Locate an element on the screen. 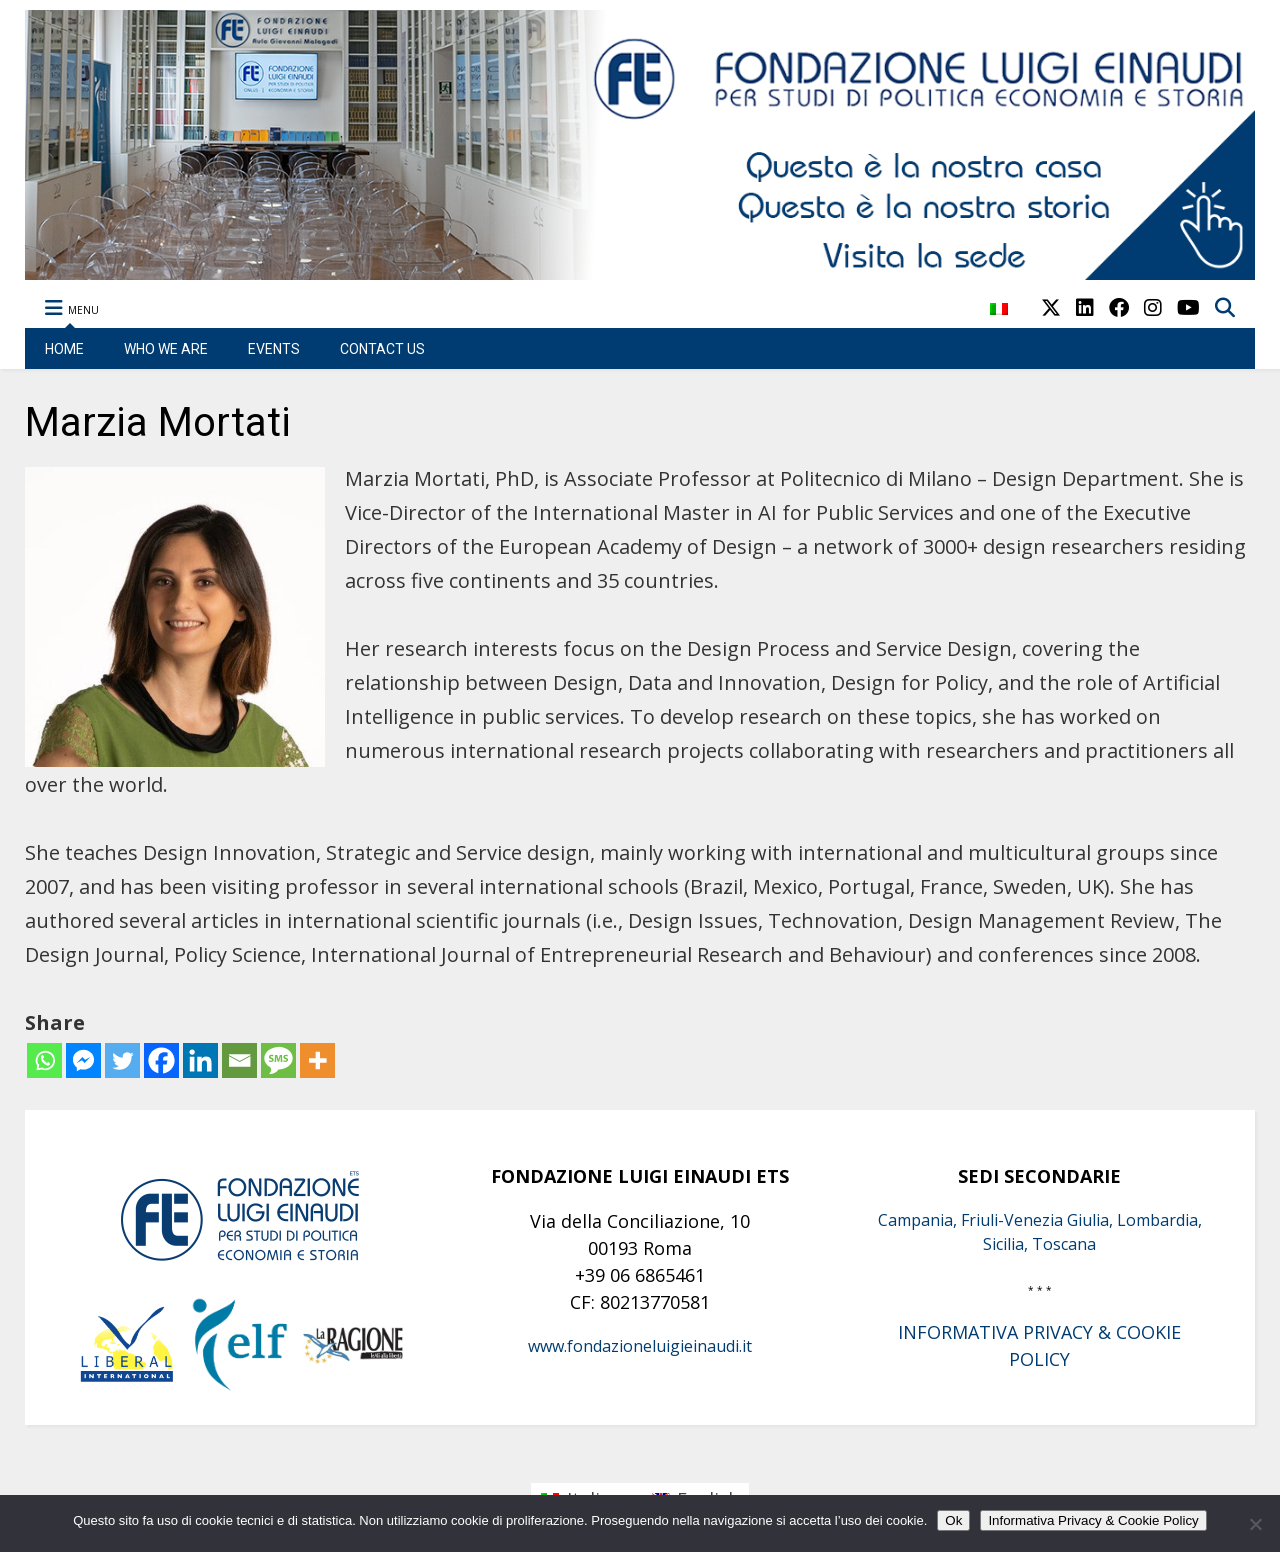 The image size is (1280, 1552). Ok is located at coordinates (953, 1520).